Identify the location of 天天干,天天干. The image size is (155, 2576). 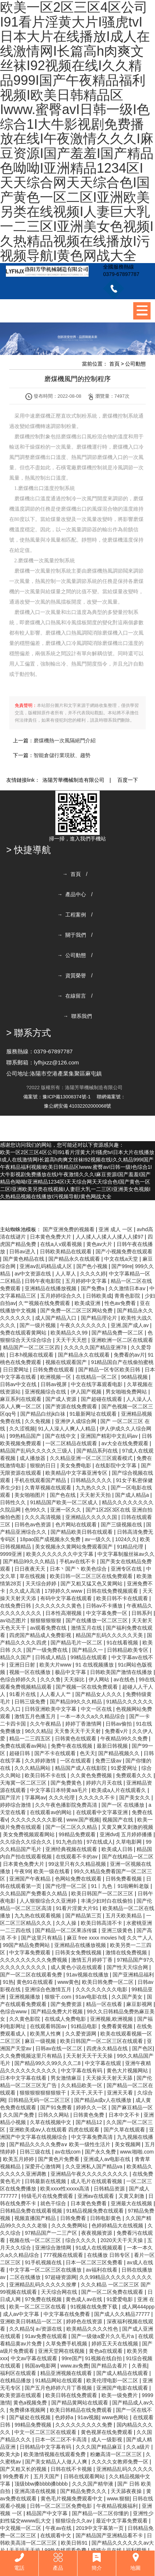
(87, 2093).